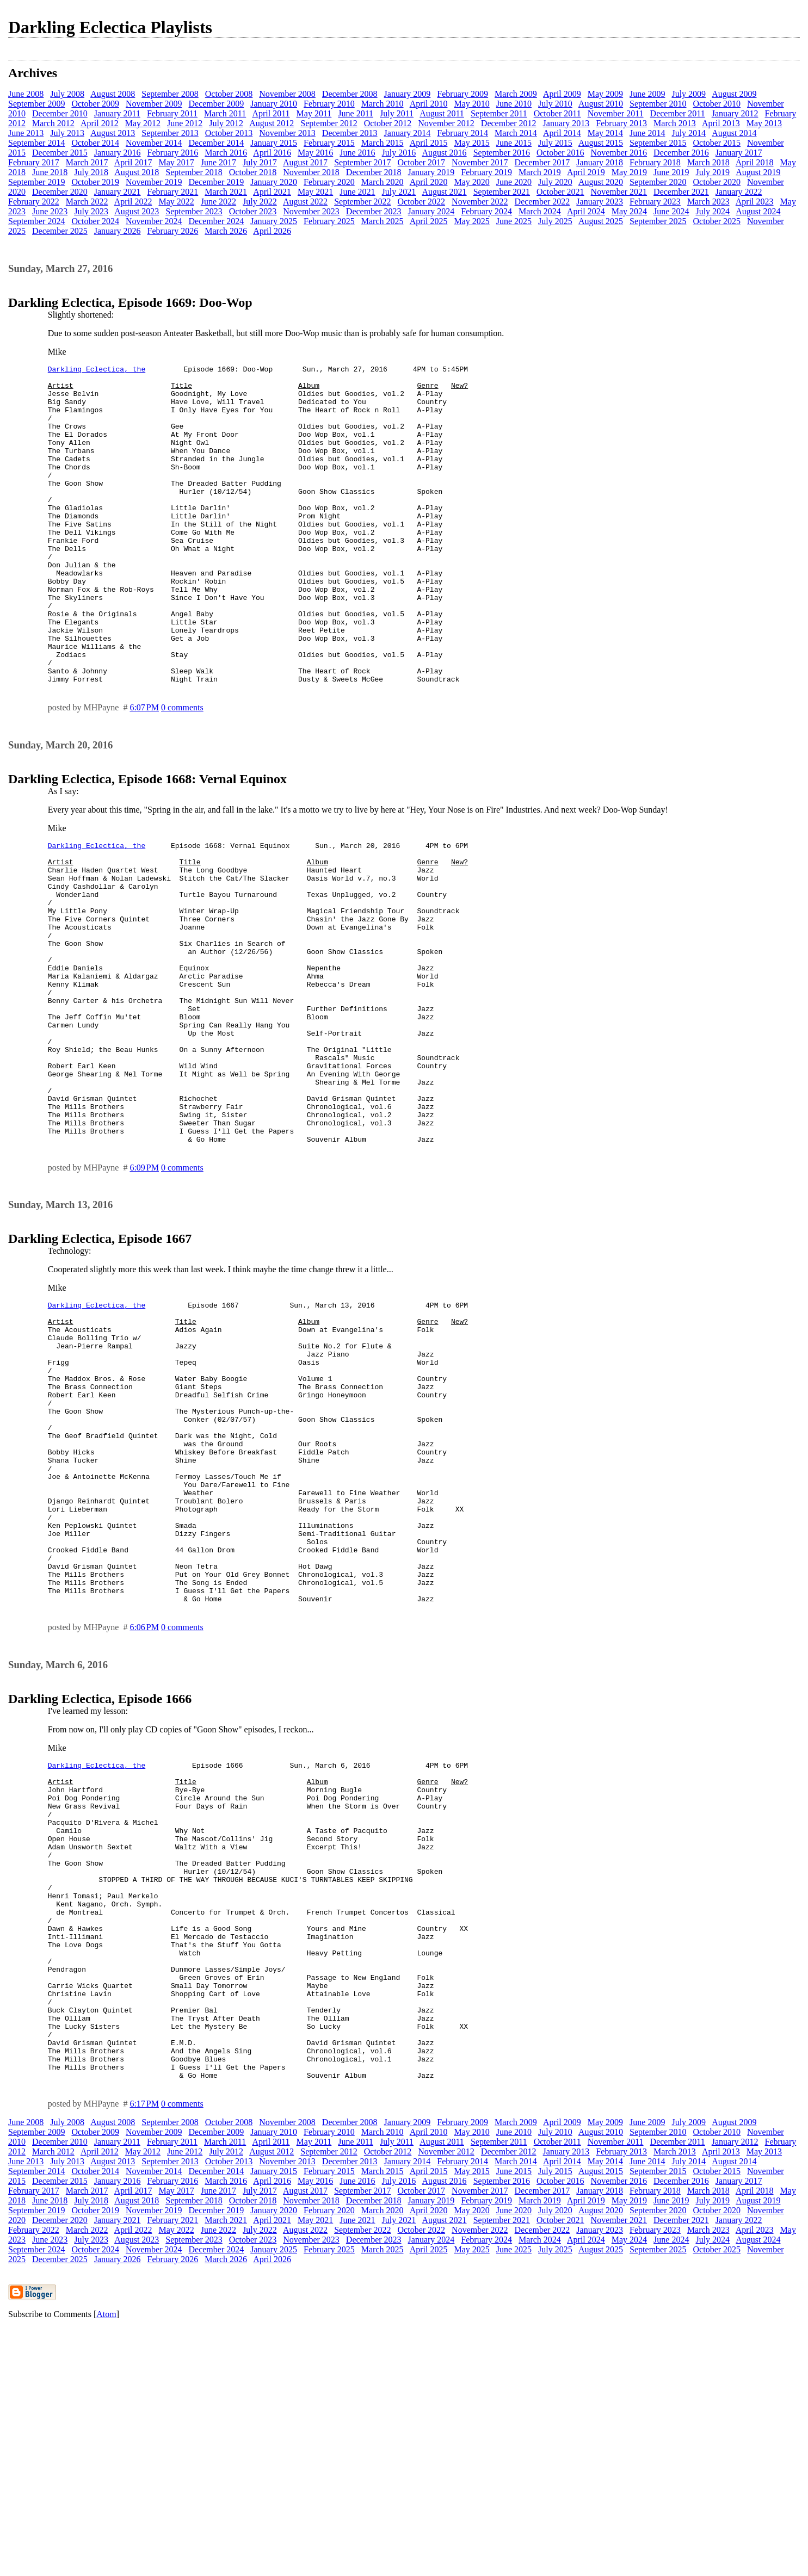 The height and width of the screenshot is (2576, 808). Describe the element at coordinates (273, 103) in the screenshot. I see `January 2010` at that location.